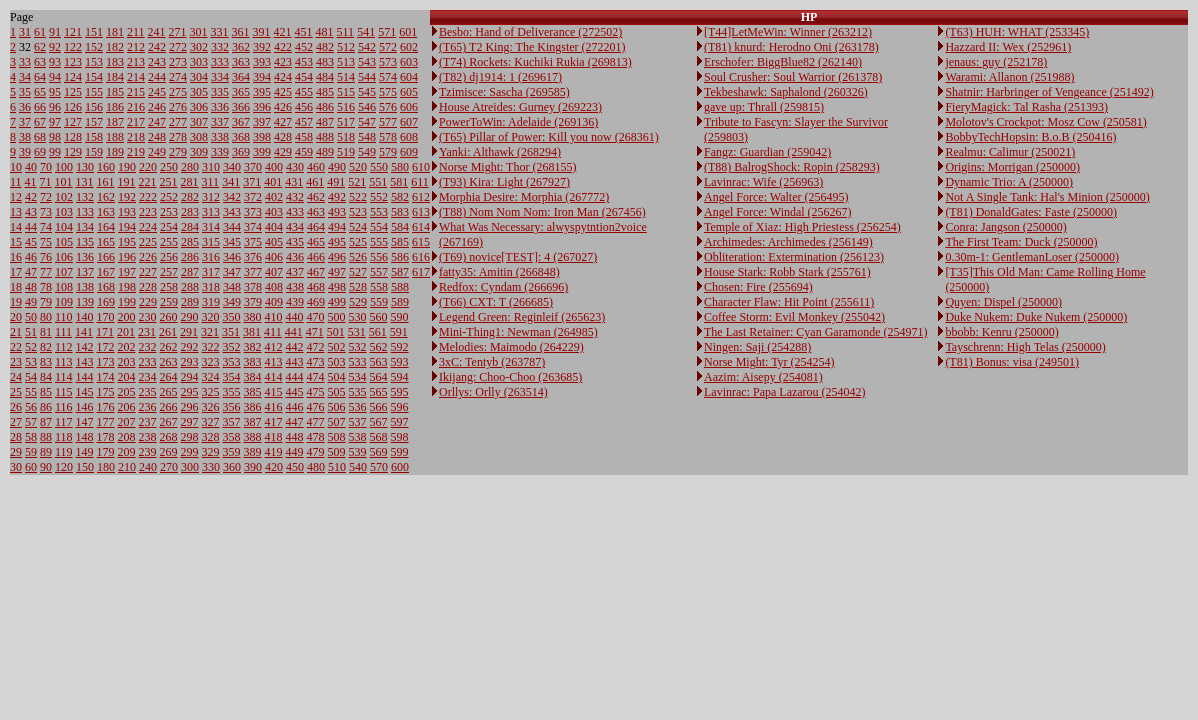 The width and height of the screenshot is (1198, 720). Describe the element at coordinates (379, 437) in the screenshot. I see `568` at that location.